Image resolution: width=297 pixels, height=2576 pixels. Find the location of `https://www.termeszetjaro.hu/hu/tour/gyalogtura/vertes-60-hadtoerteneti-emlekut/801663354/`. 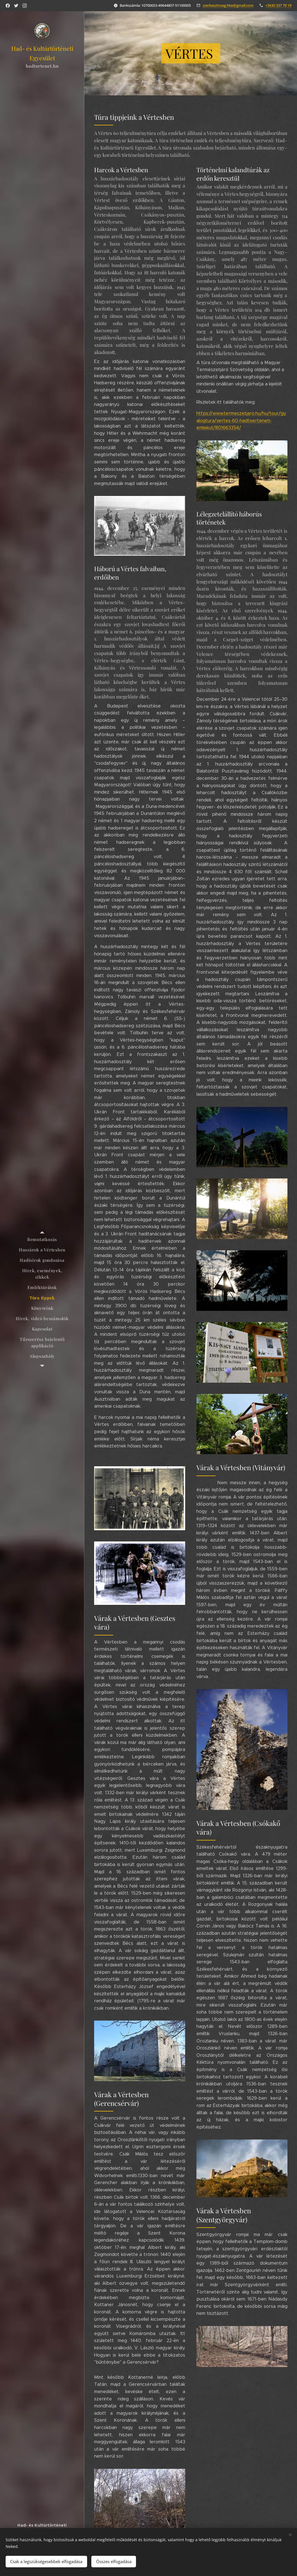

https://www.termeszetjaro.hu/hu/tour/gyalogtura/vertes-60-hadtoerteneti-emlekut/801663354/ is located at coordinates (241, 420).